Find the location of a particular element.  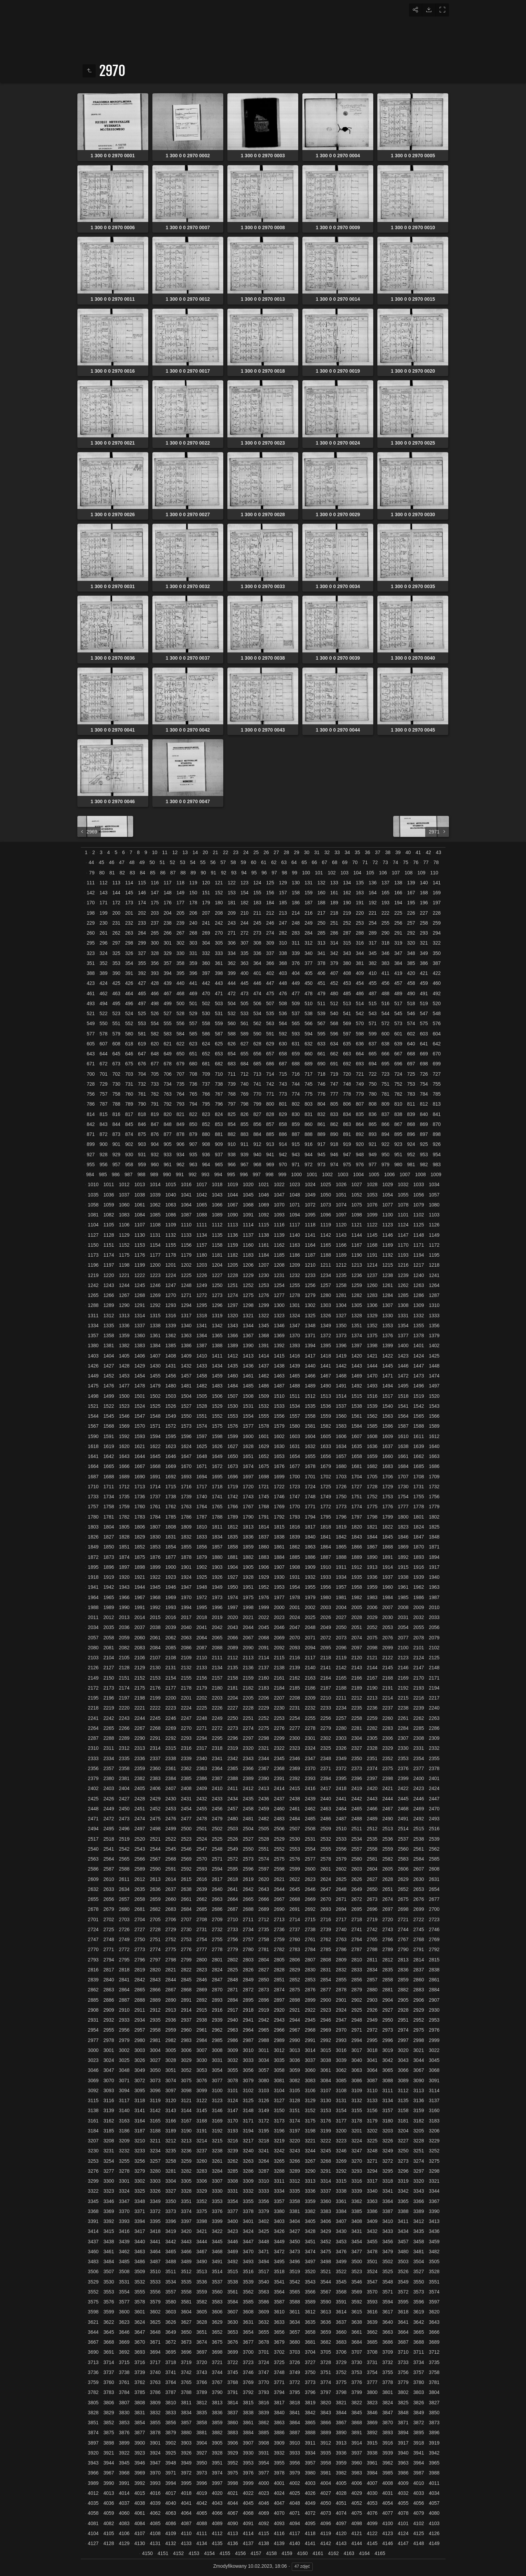

425 is located at coordinates (116, 983).